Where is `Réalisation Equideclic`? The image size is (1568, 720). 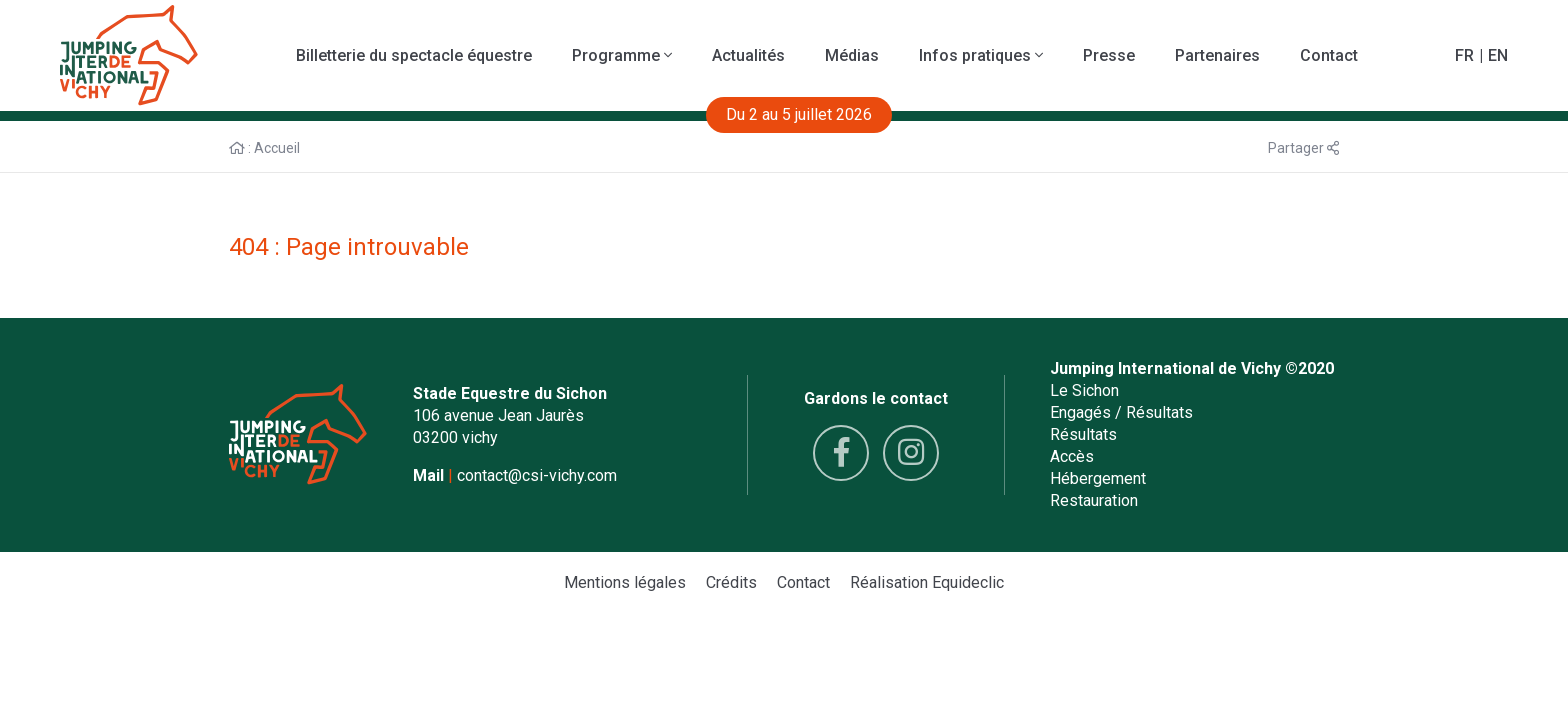
Réalisation Equideclic is located at coordinates (927, 582).